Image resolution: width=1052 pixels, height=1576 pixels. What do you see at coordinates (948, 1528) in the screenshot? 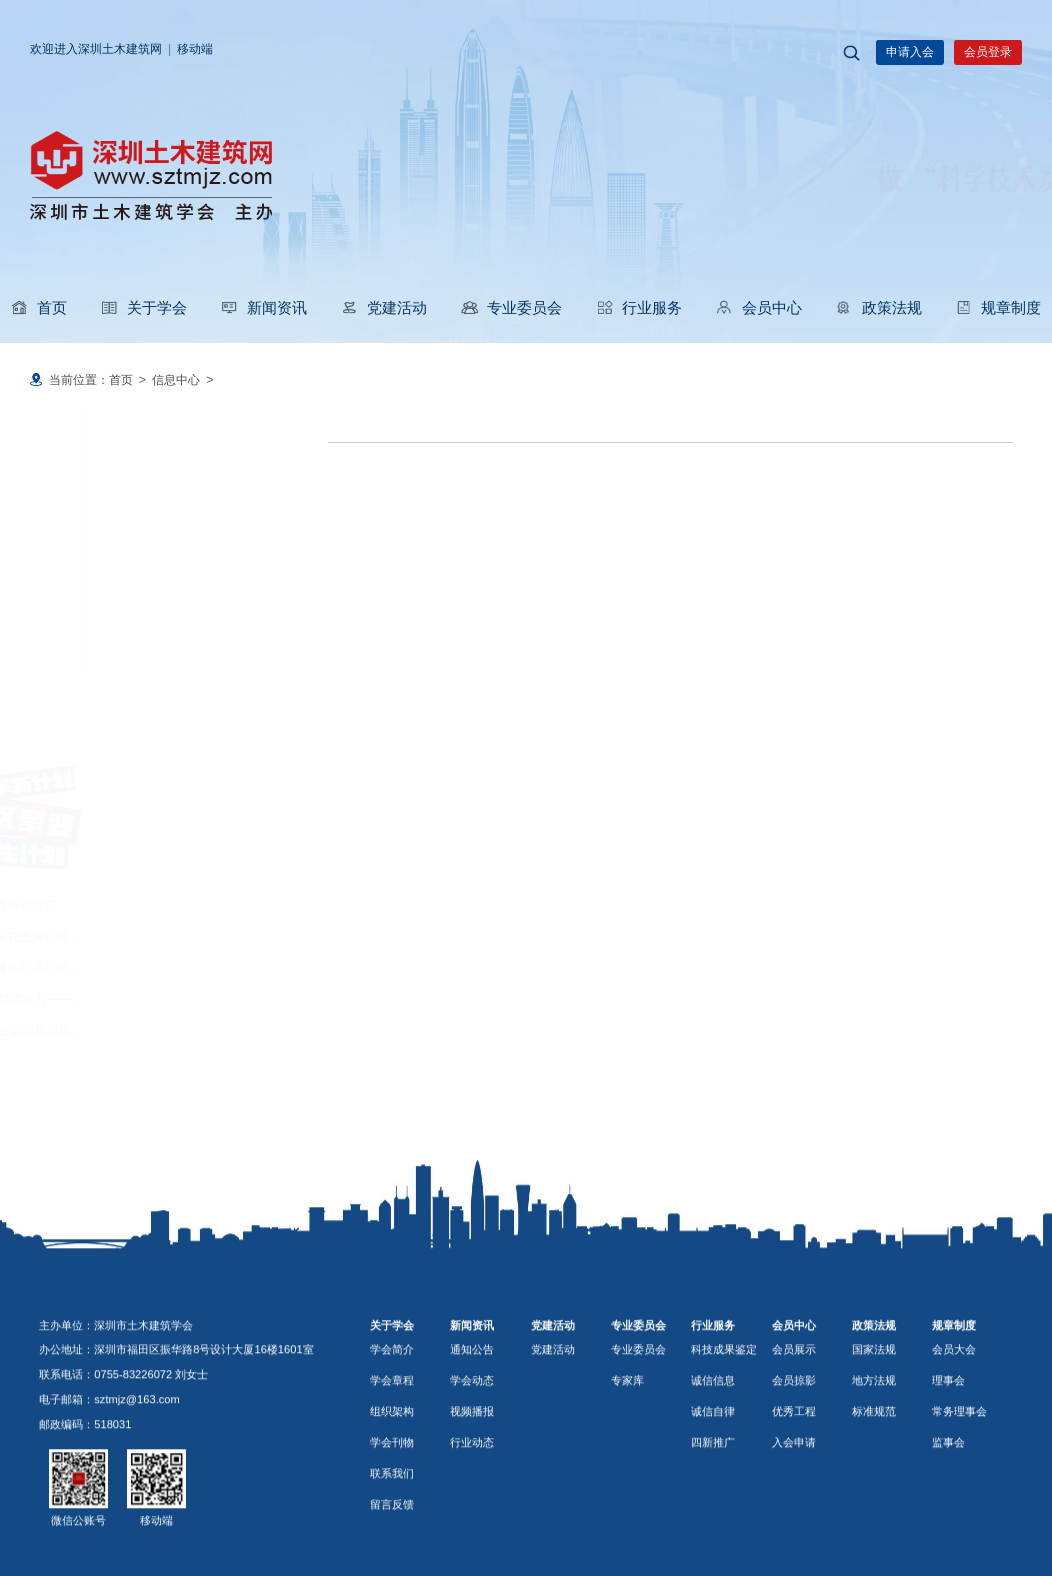
I see `监事会` at bounding box center [948, 1528].